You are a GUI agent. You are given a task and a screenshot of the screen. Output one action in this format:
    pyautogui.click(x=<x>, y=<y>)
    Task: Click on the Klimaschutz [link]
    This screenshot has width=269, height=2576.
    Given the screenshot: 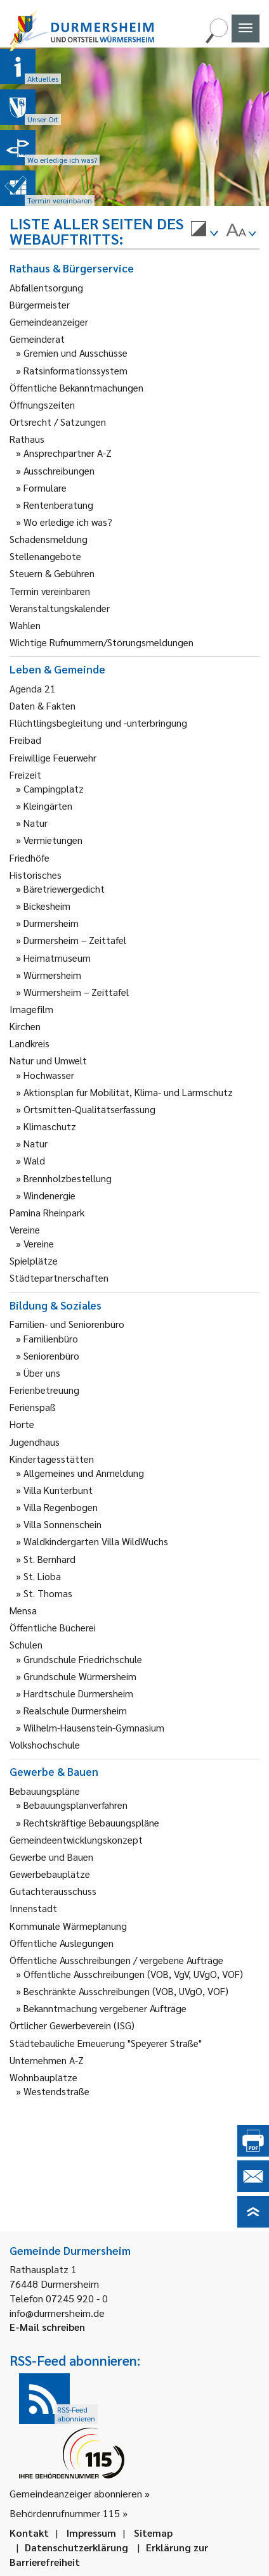 What is the action you would take?
    pyautogui.click(x=49, y=1126)
    